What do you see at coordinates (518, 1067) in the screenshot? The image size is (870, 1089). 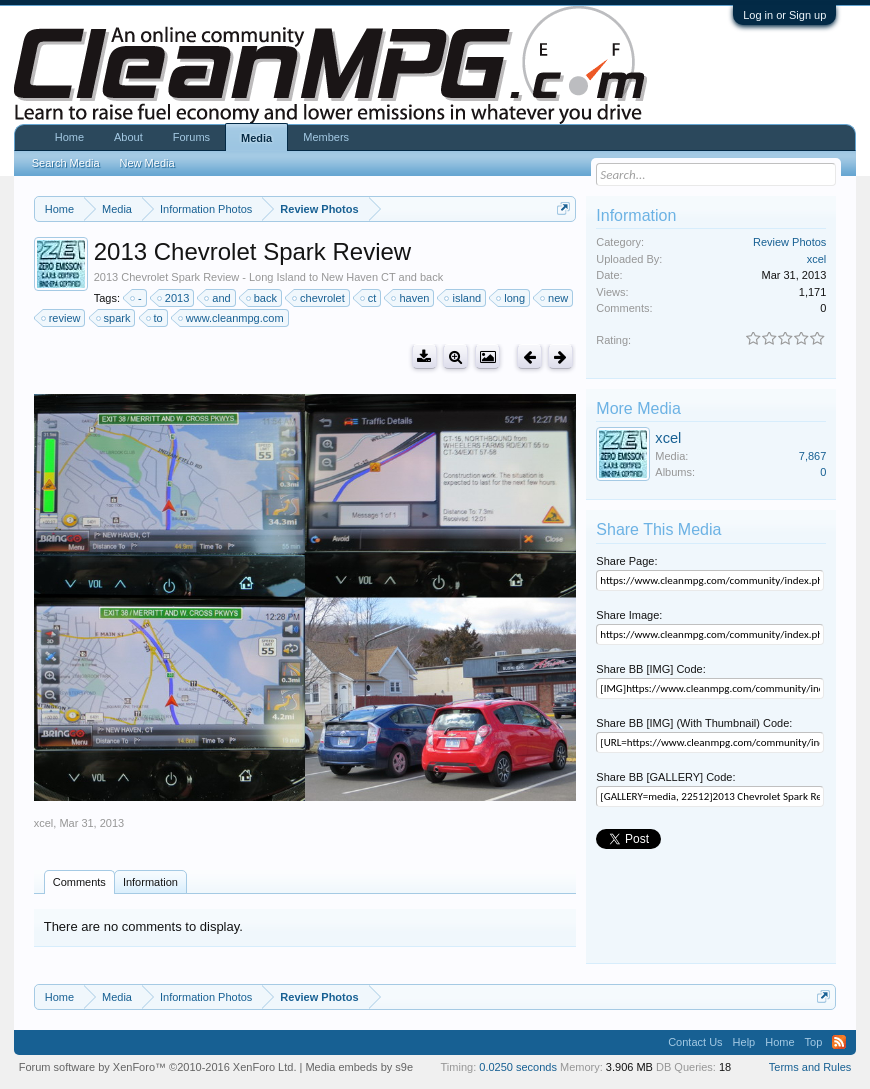 I see `0.0250 seconds` at bounding box center [518, 1067].